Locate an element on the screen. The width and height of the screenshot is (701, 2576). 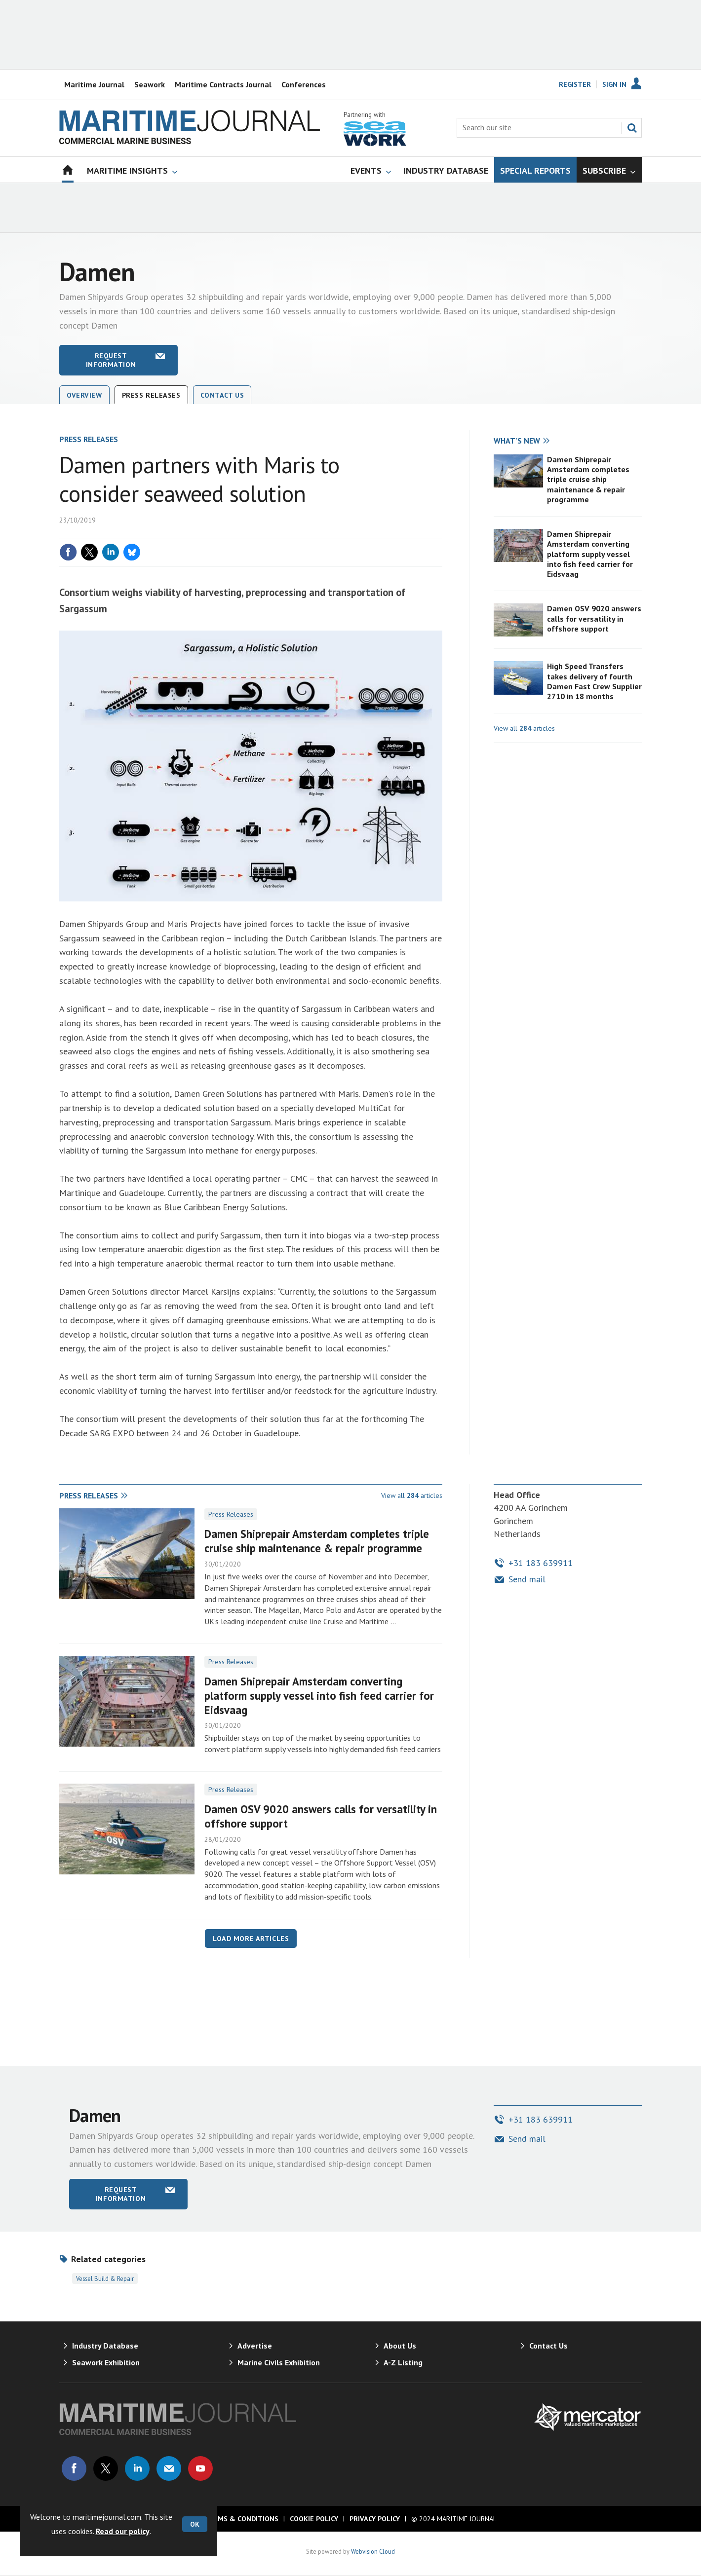
Maritime Journal is located at coordinates (94, 84).